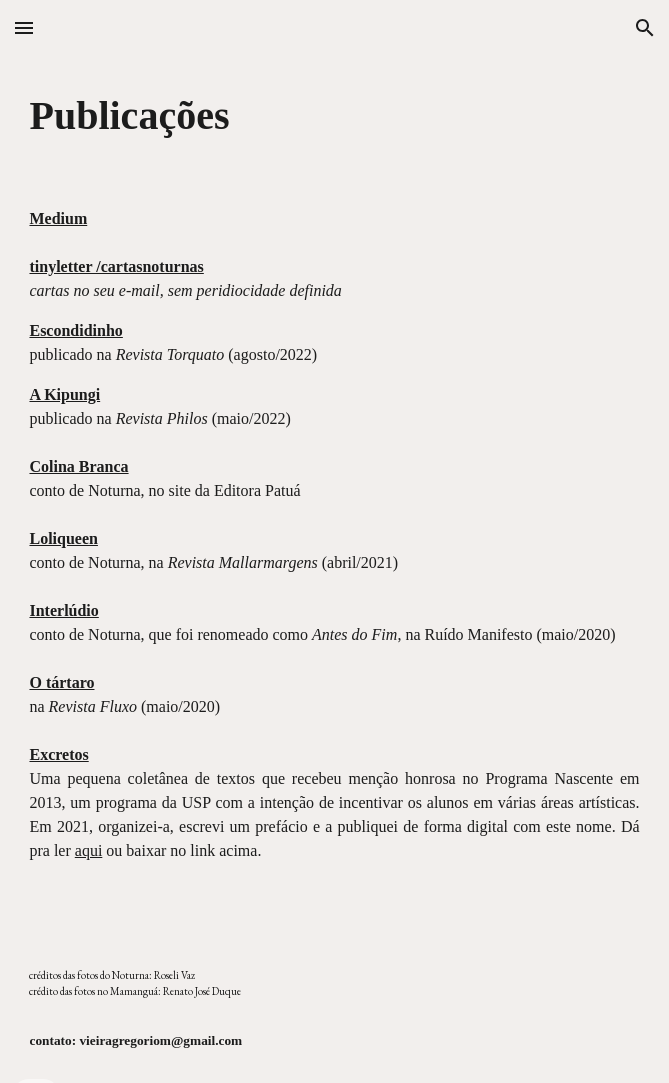  I want to click on [button], so click(24, 27).